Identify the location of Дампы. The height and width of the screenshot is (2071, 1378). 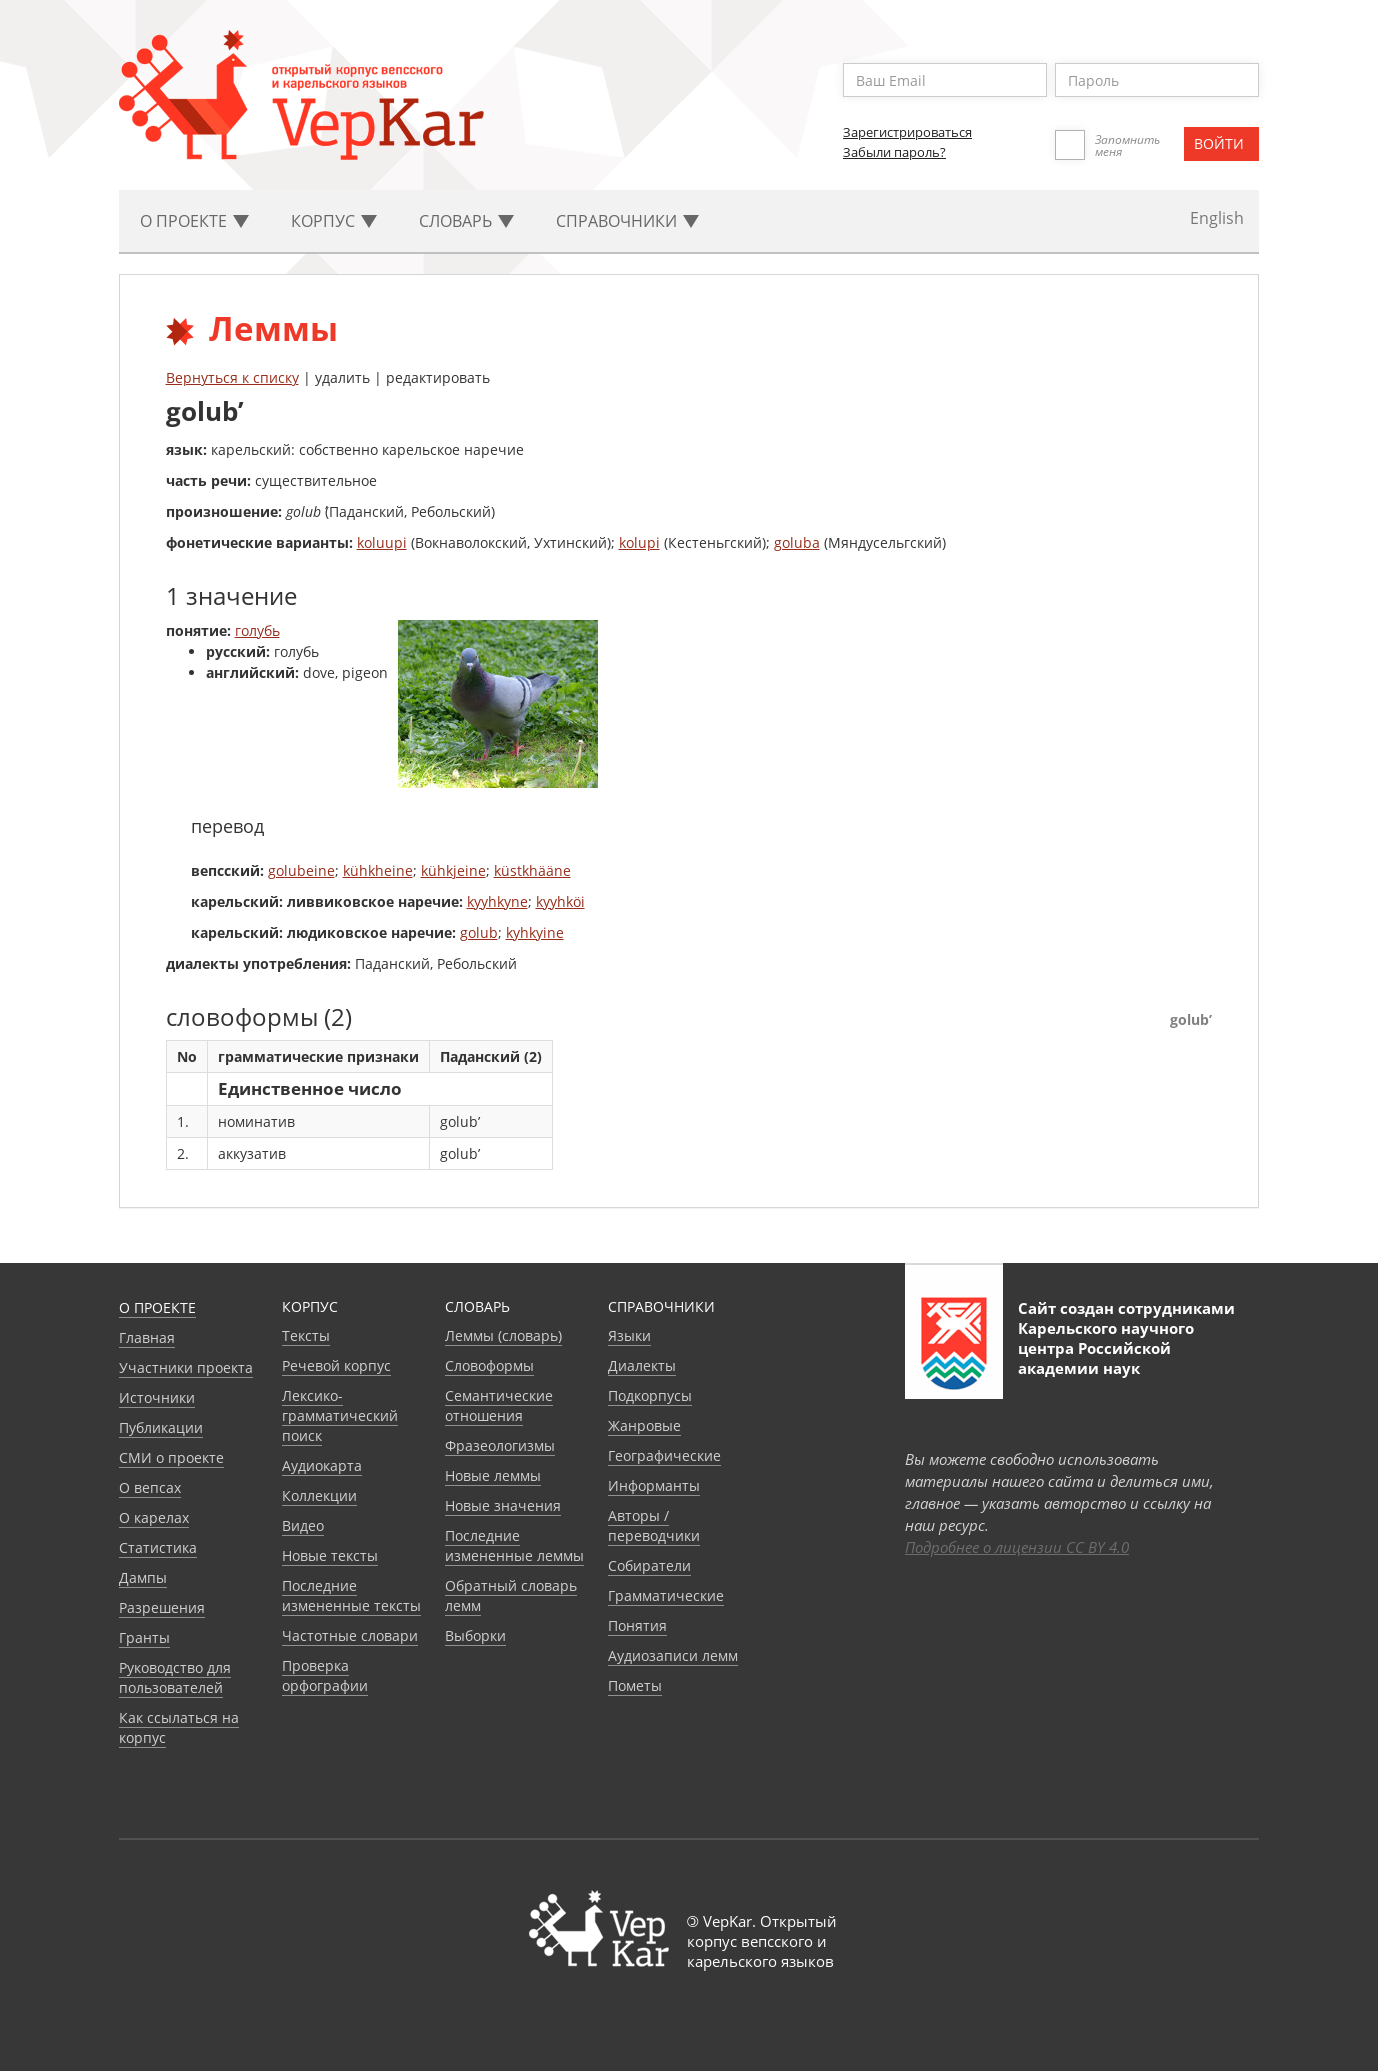
(143, 1577).